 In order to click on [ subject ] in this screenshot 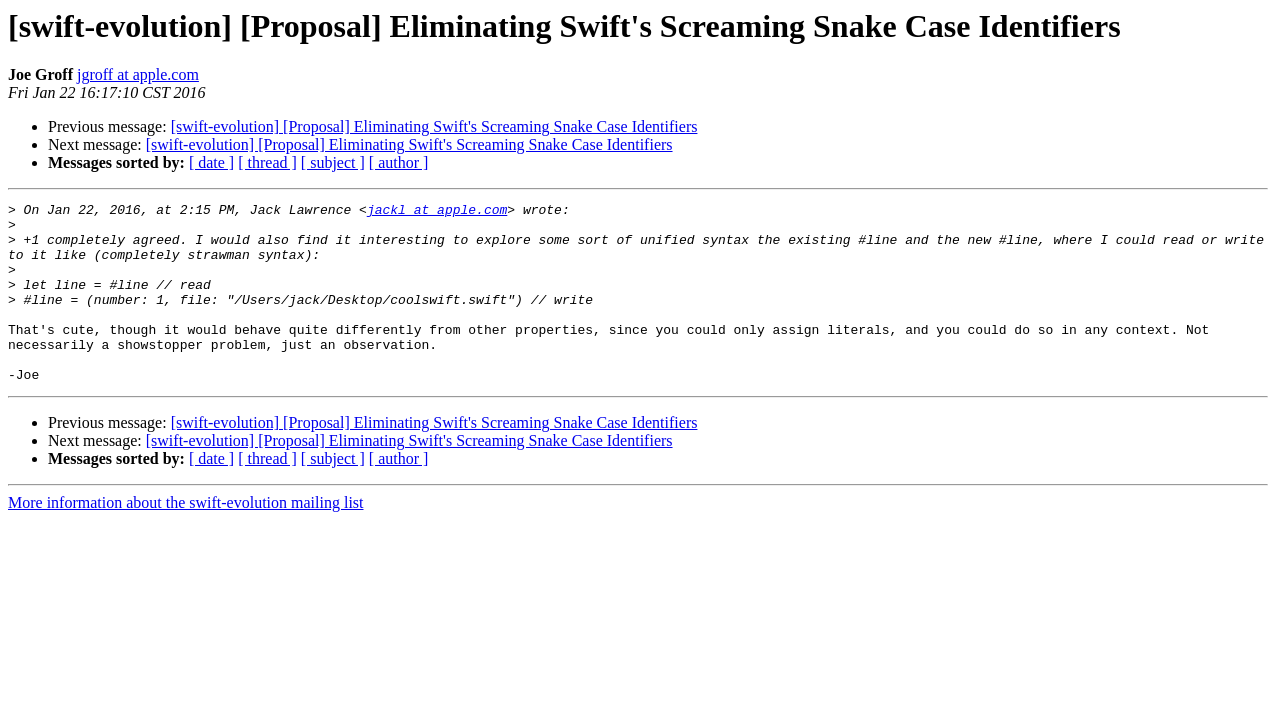, I will do `click(333, 162)`.